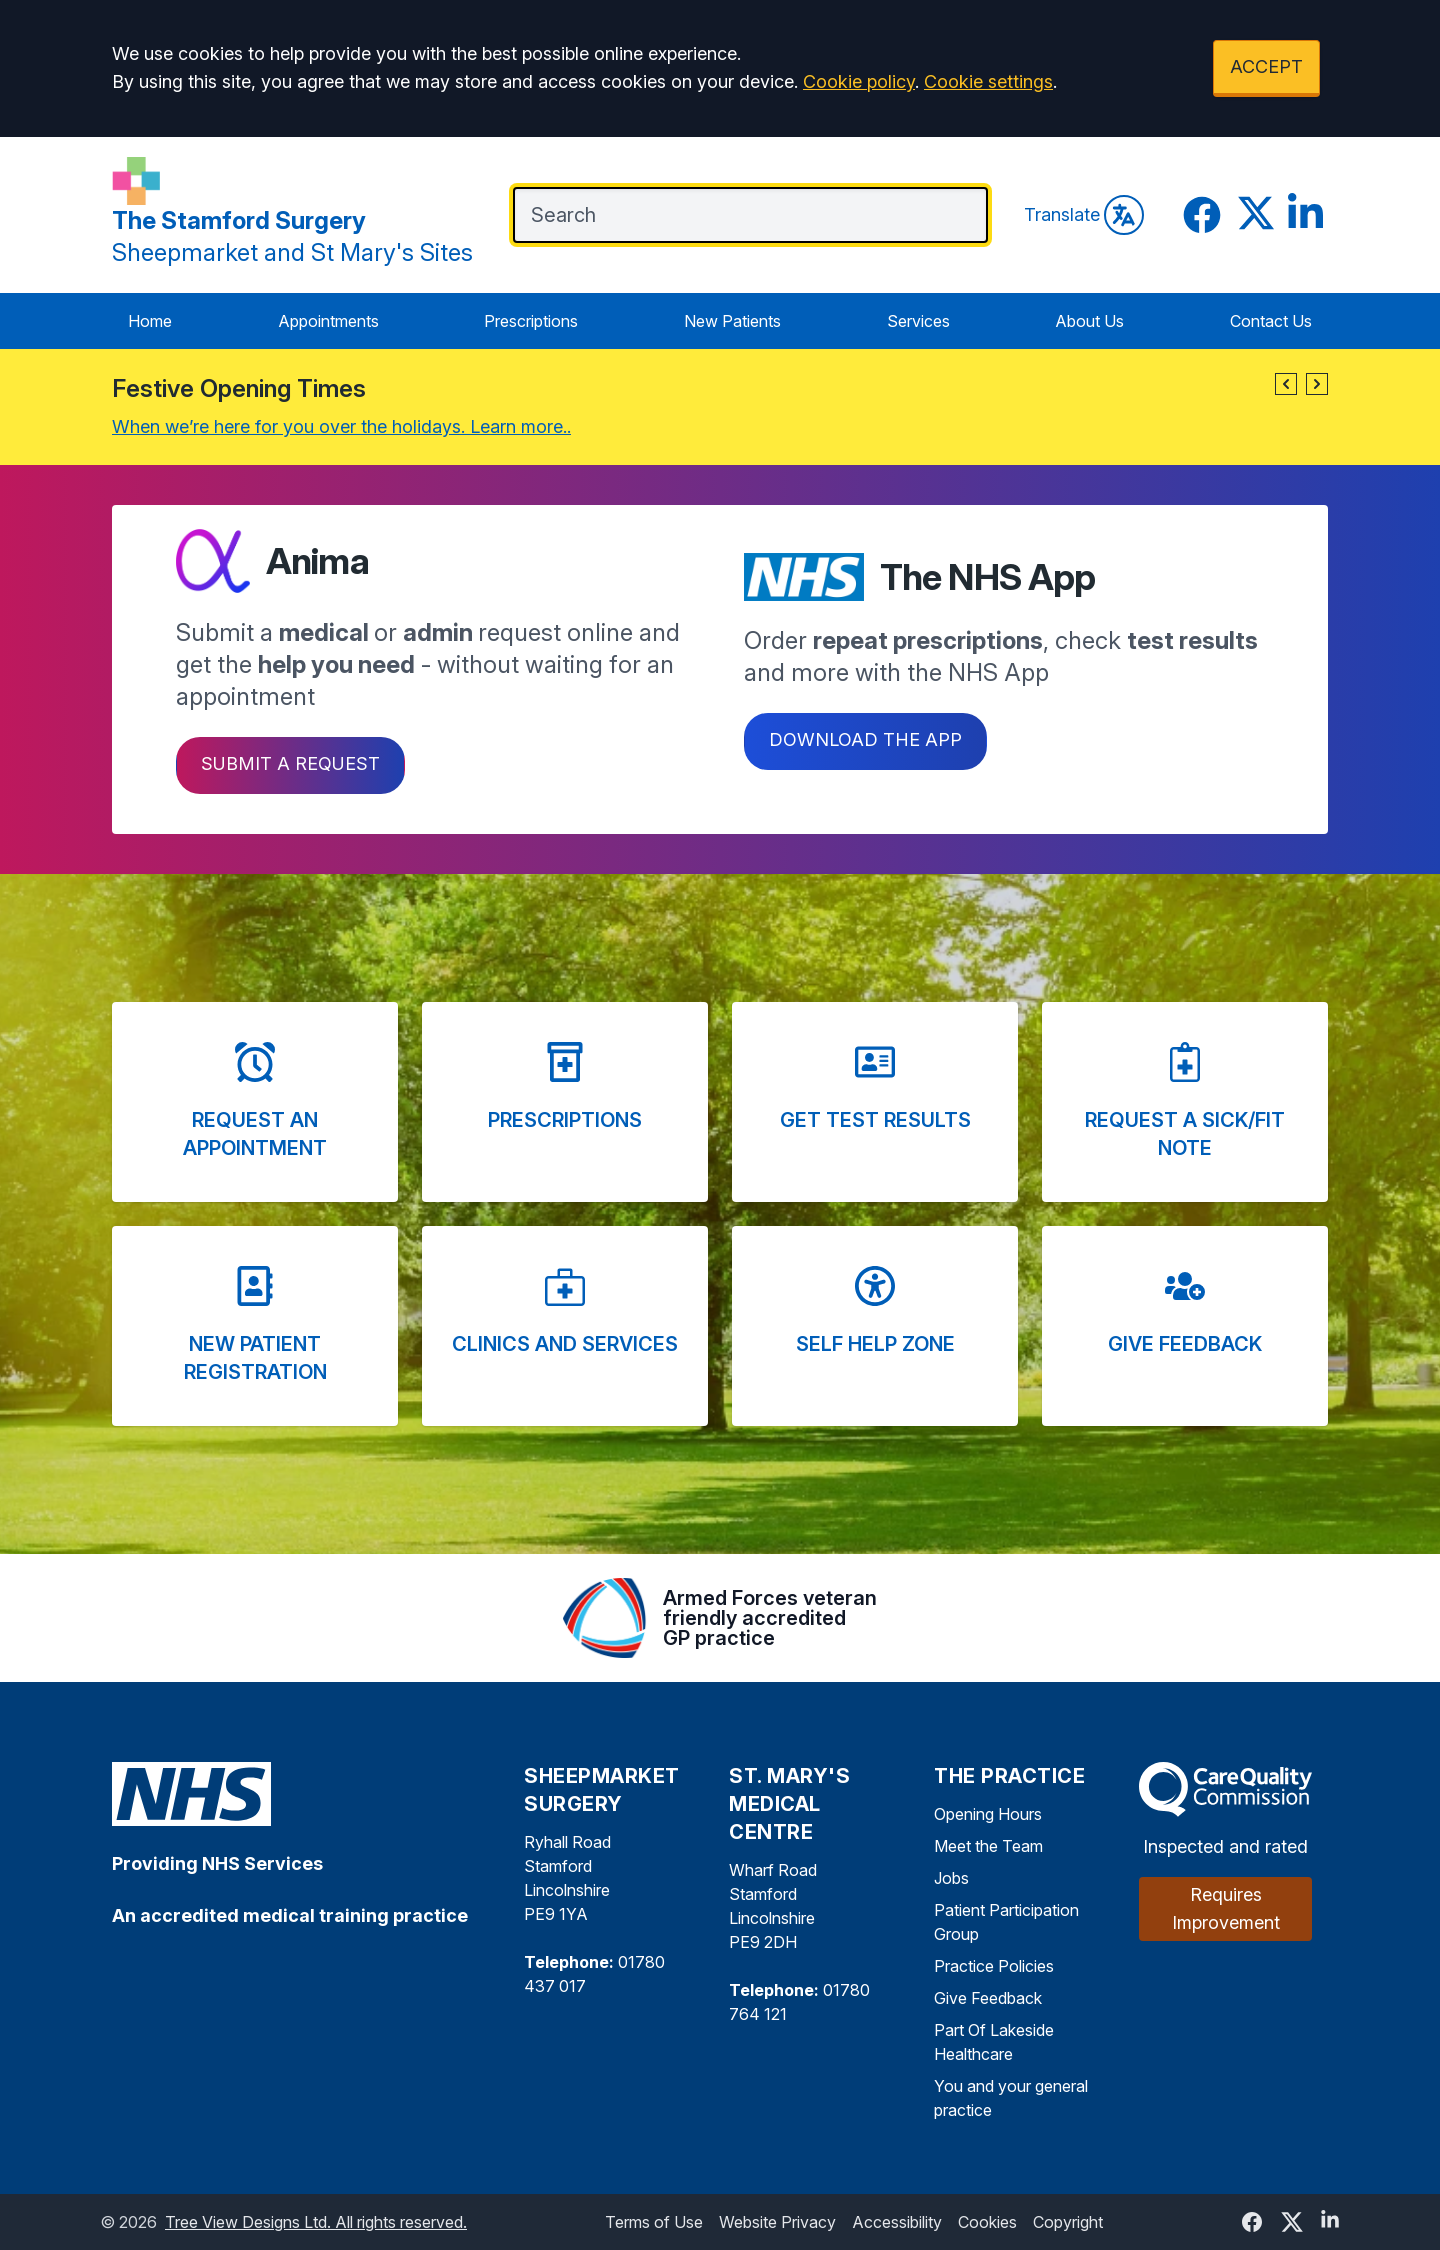 Image resolution: width=1440 pixels, height=2250 pixels. I want to click on Home, so click(150, 321).